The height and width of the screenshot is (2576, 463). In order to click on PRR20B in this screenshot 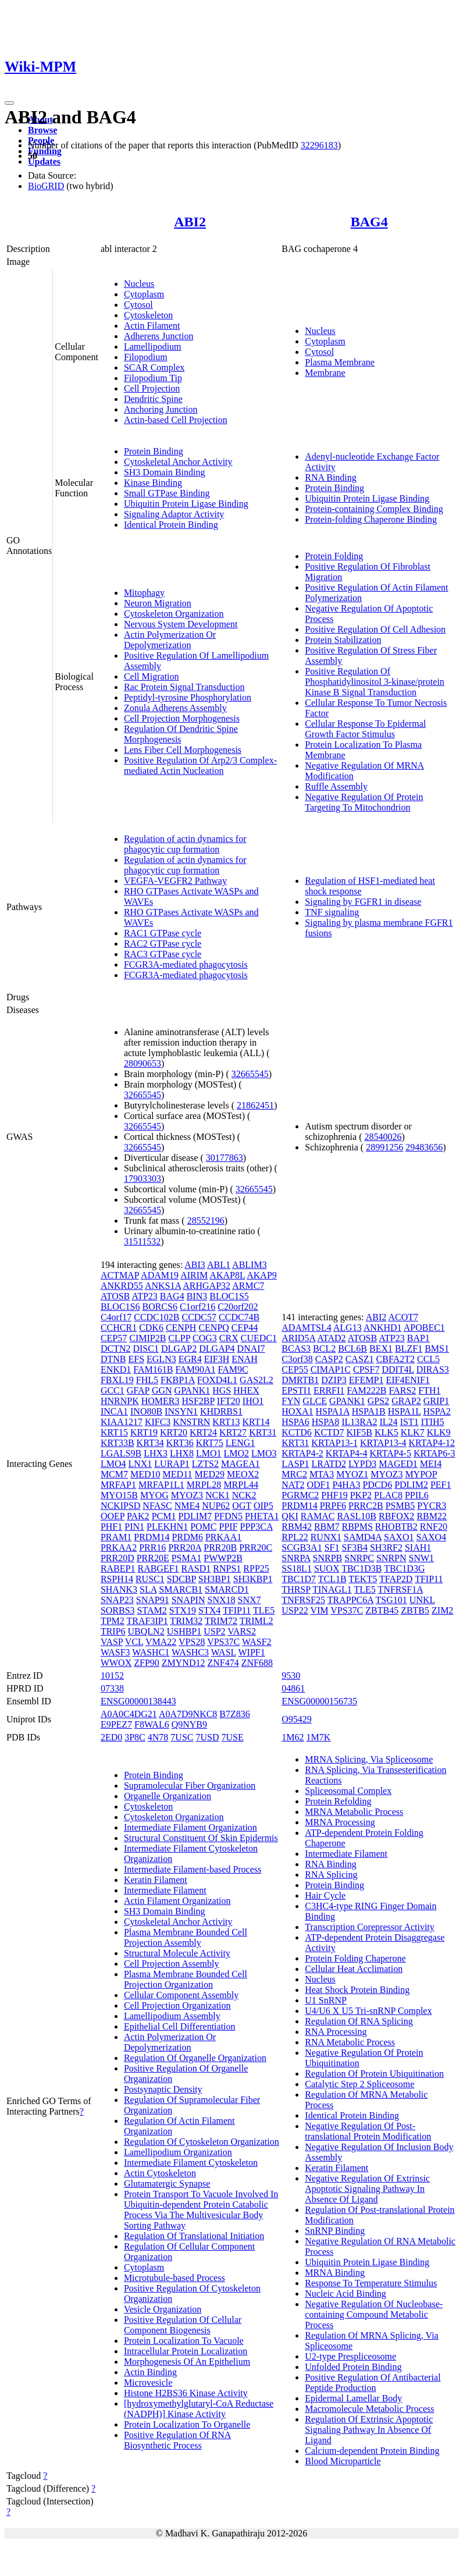, I will do `click(220, 1547)`.